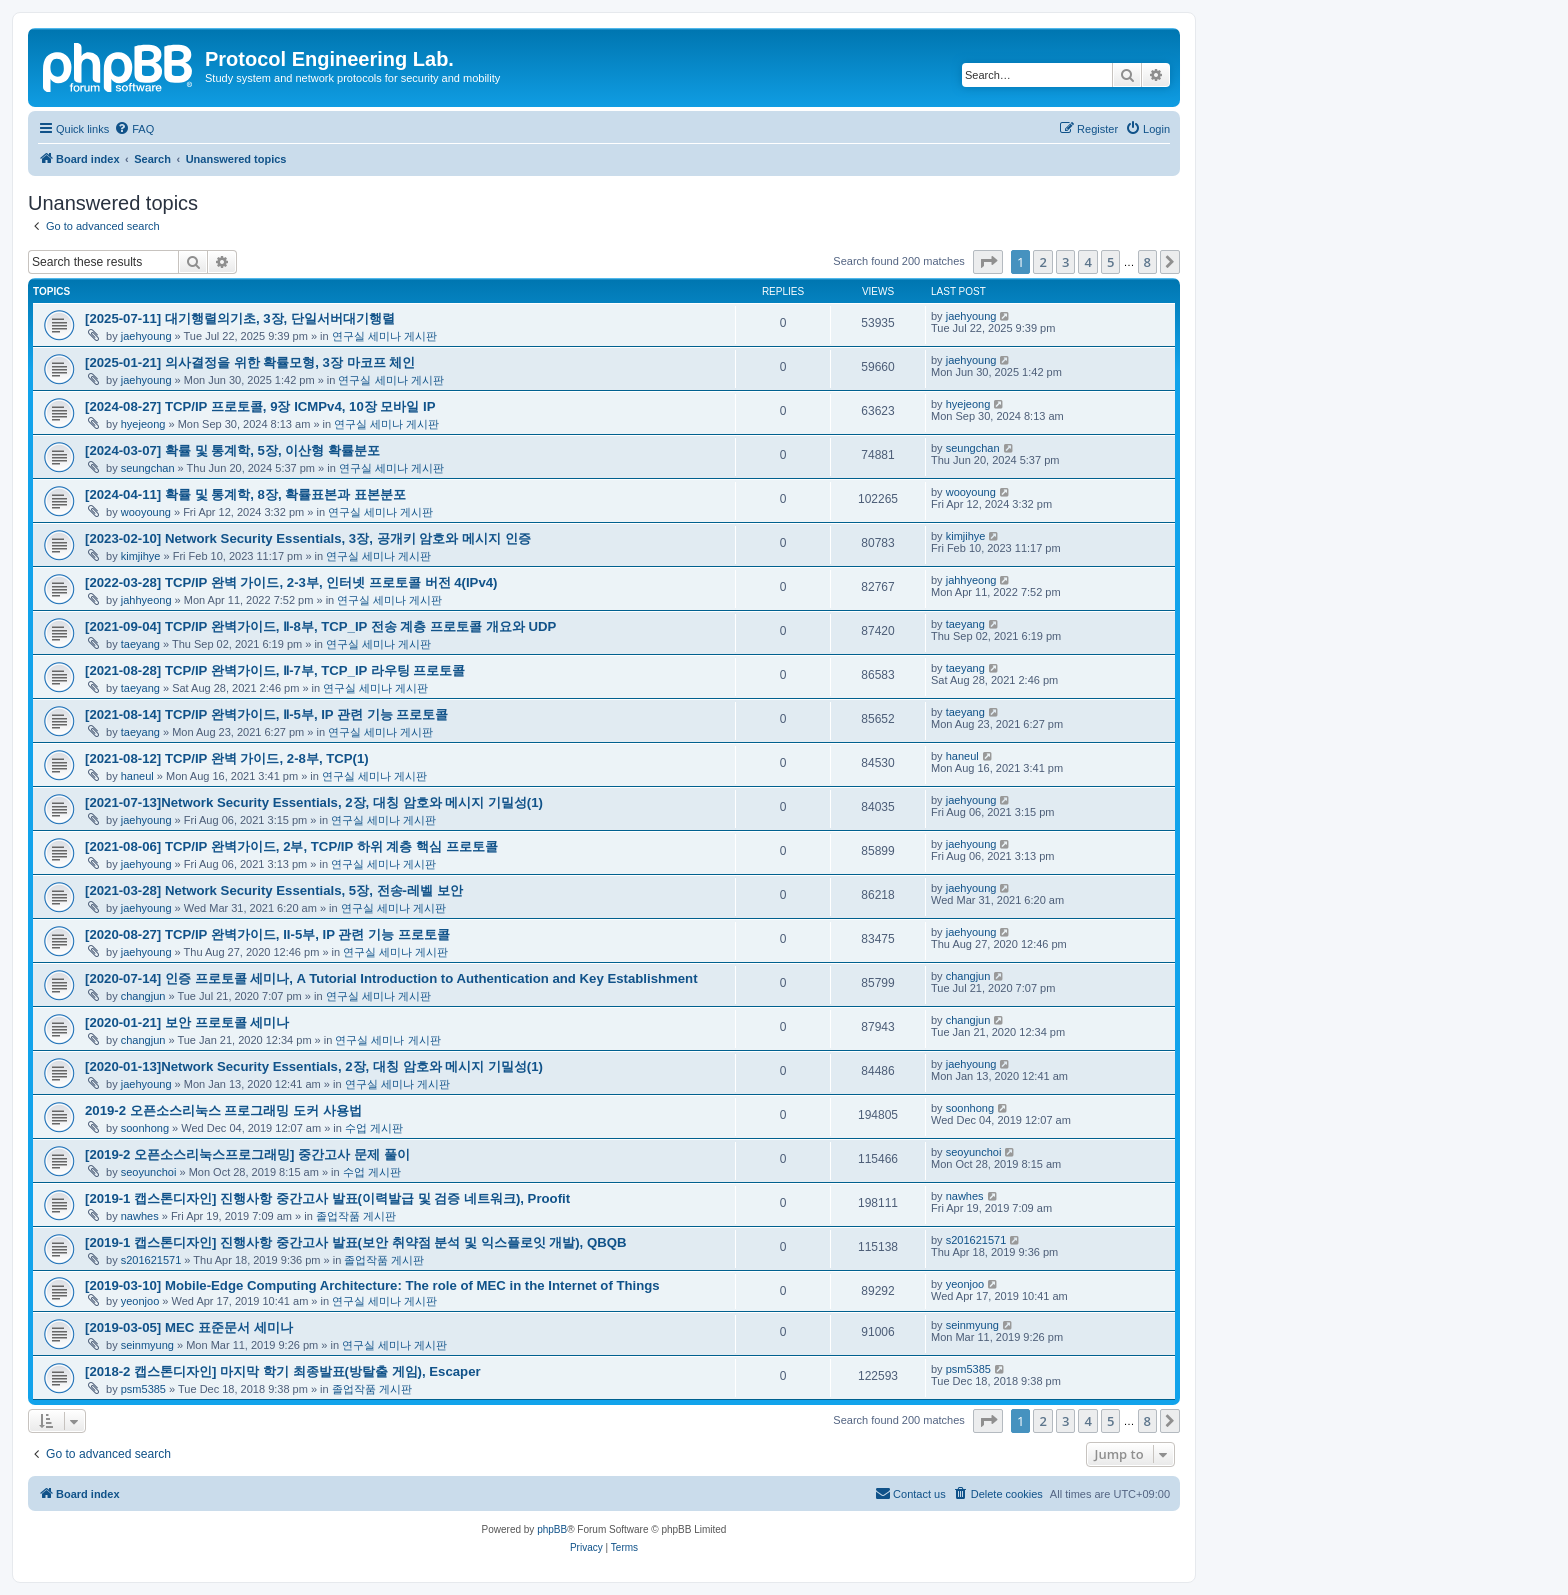 This screenshot has height=1595, width=1568. I want to click on seoyunchoi, so click(149, 1172).